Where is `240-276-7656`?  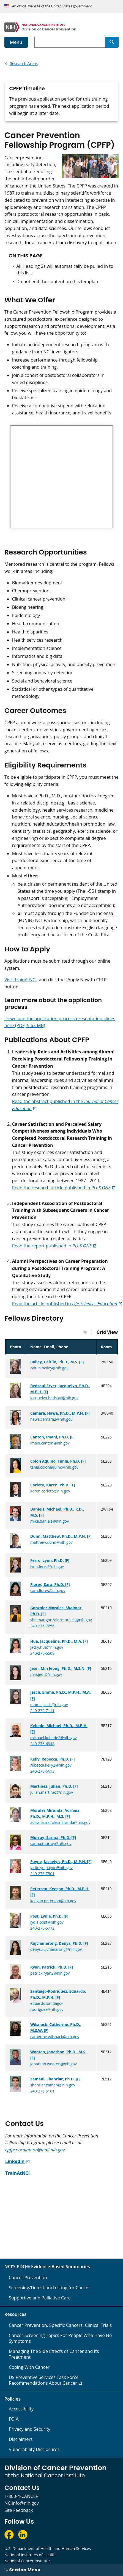
240-276-7656 is located at coordinates (42, 1625).